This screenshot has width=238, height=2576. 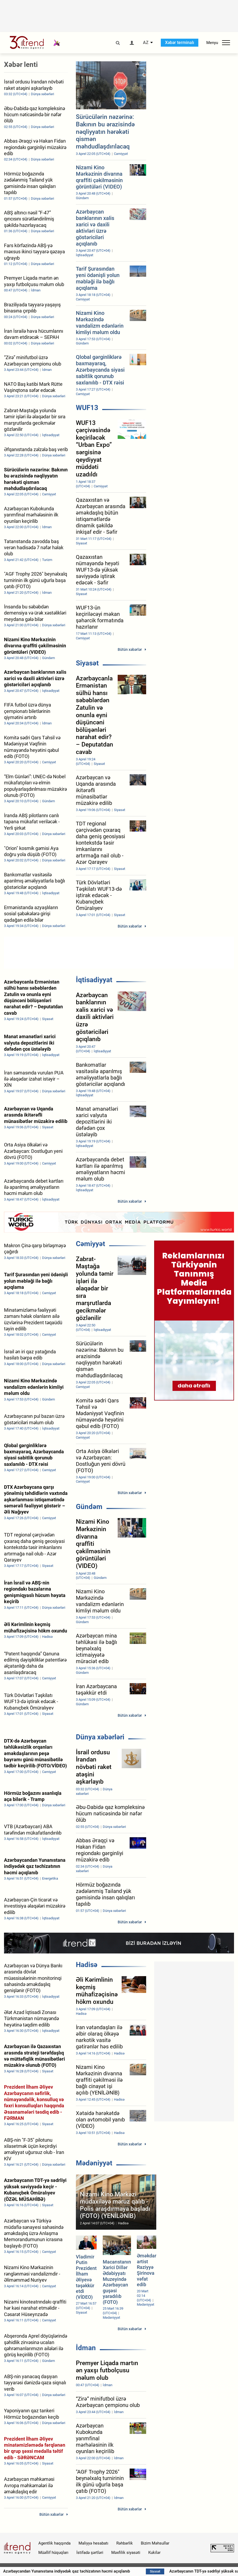 What do you see at coordinates (94, 2163) in the screenshot?
I see `Mədəniyyət` at bounding box center [94, 2163].